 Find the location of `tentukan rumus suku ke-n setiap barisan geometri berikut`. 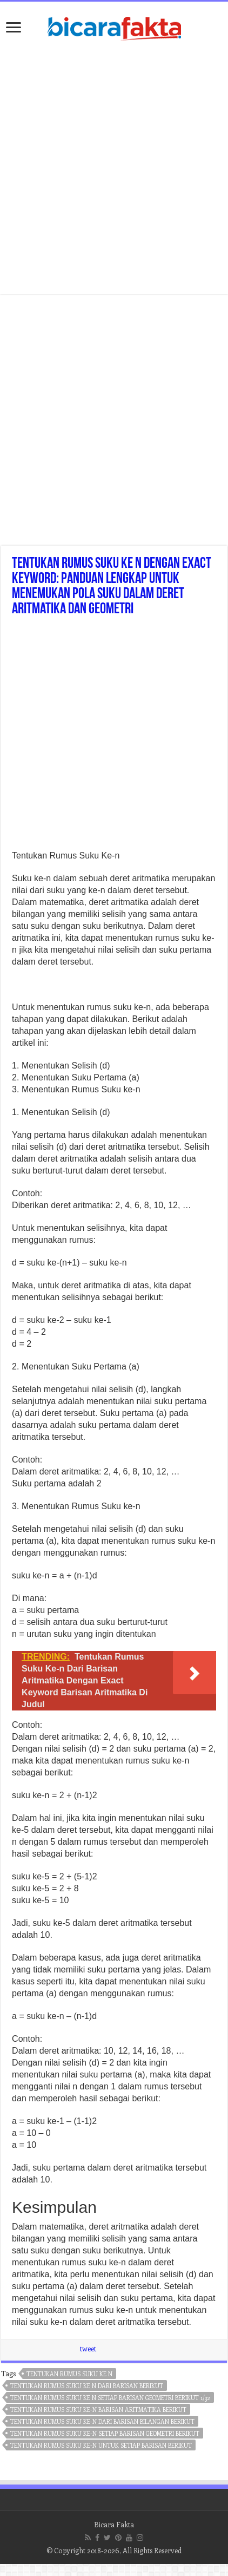

tentukan rumus suku ke-n setiap barisan geometri berikut is located at coordinates (104, 2433).